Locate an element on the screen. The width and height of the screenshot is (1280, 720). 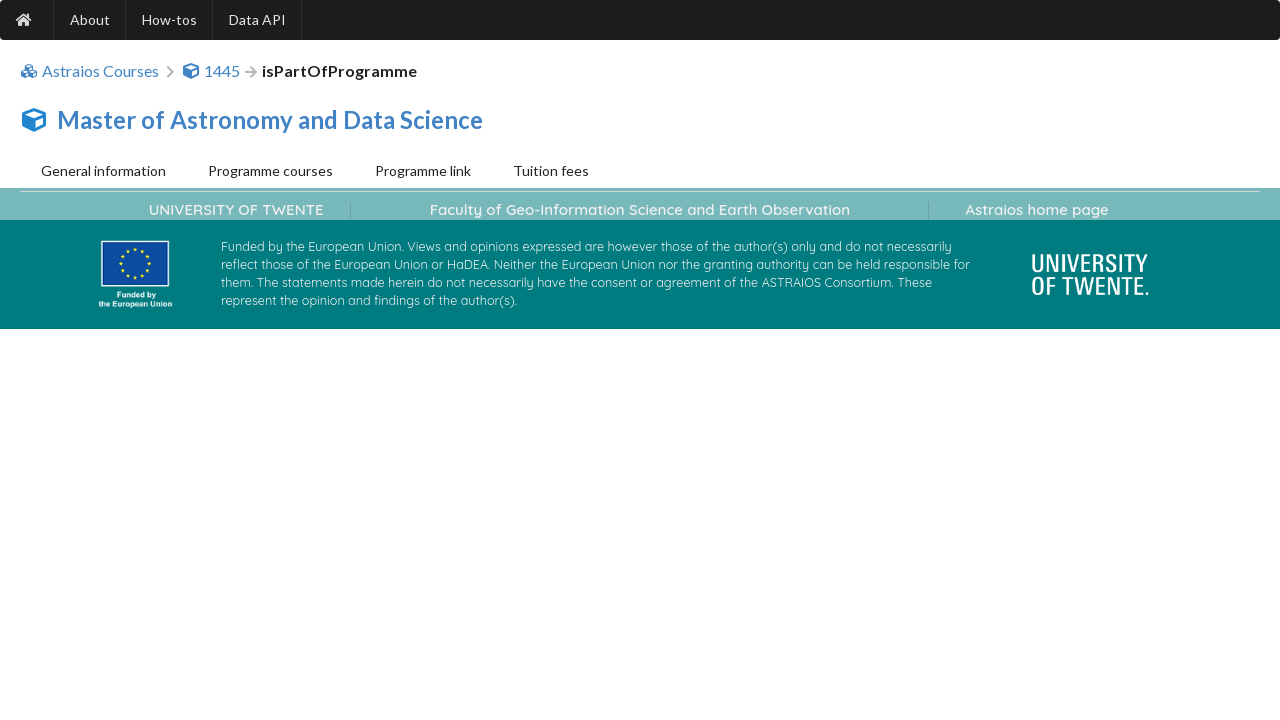
Data API is located at coordinates (257, 19).